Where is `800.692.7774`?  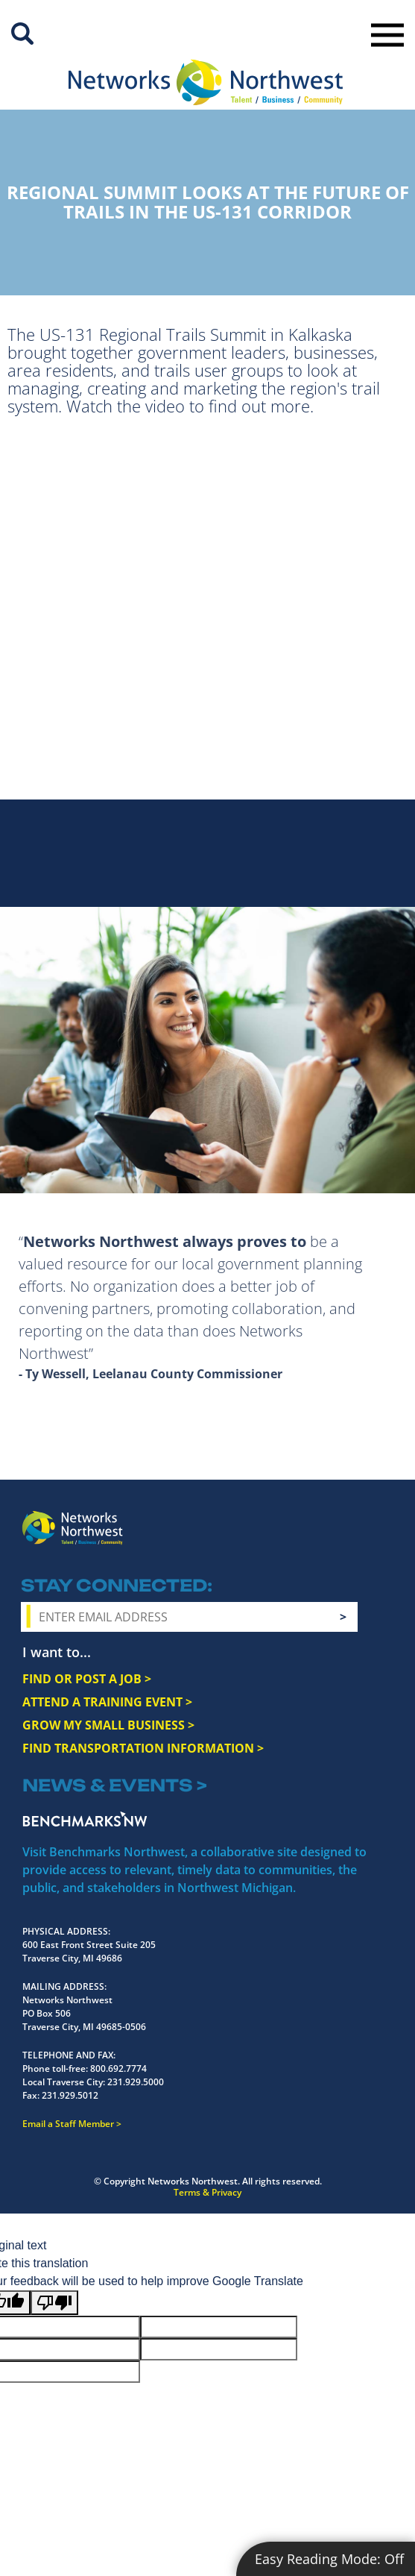 800.692.7774 is located at coordinates (118, 2068).